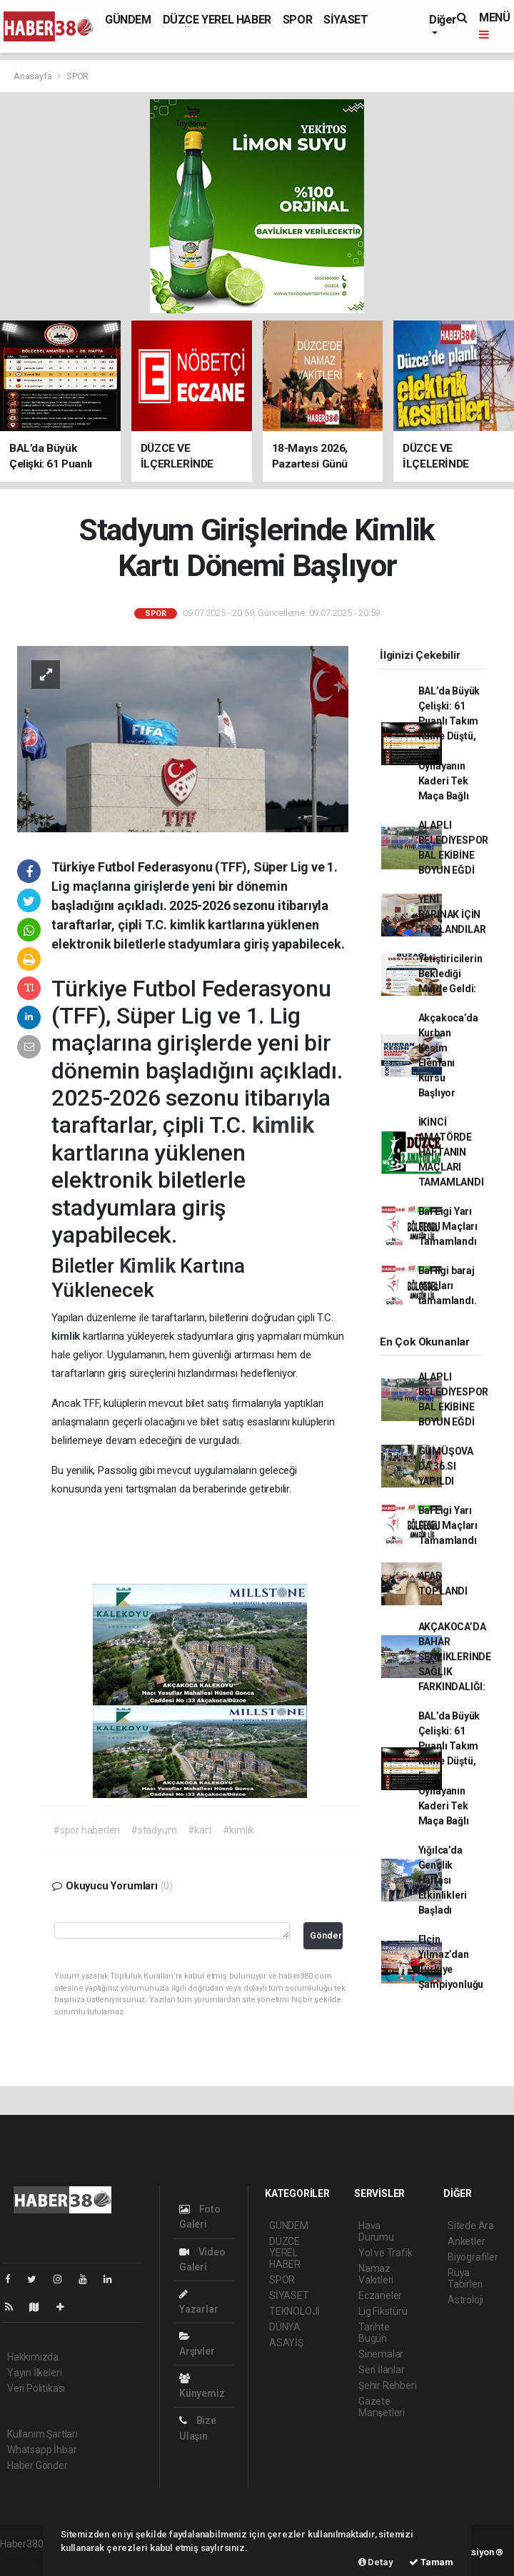  Describe the element at coordinates (37, 2465) in the screenshot. I see `Haber Gönder` at that location.